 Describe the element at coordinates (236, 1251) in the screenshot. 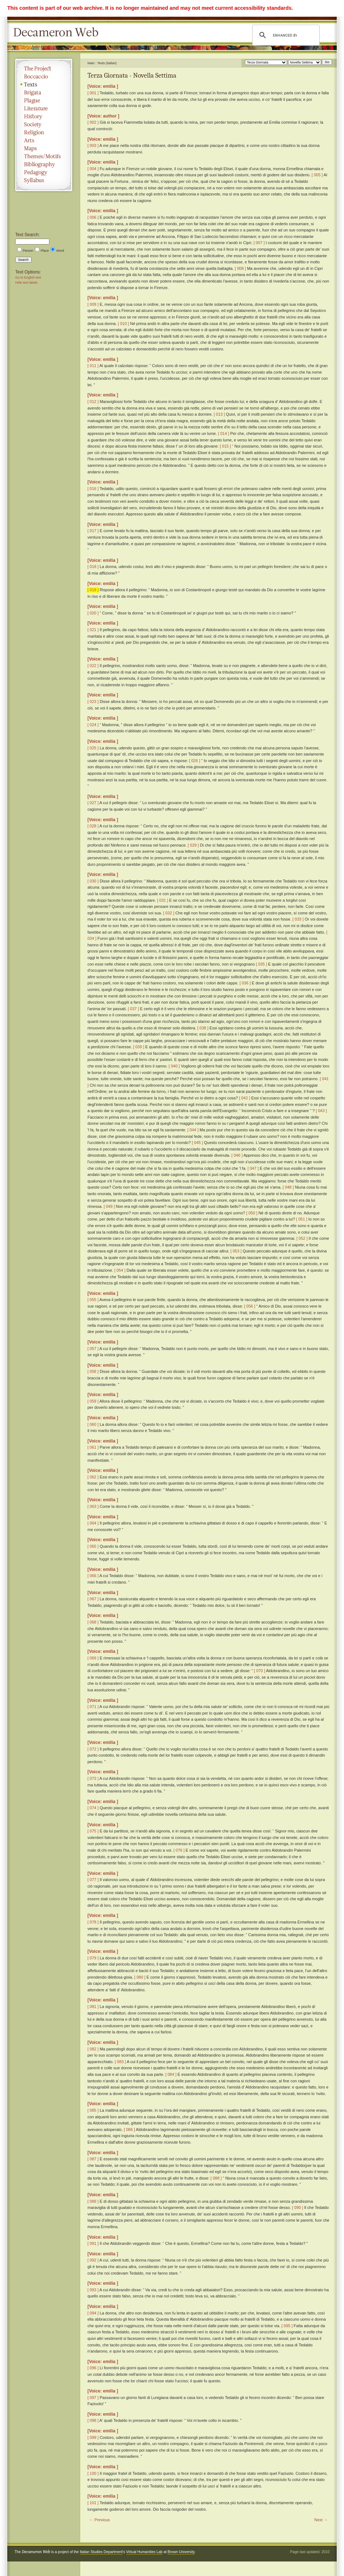

I see `[ 053 ]` at that location.